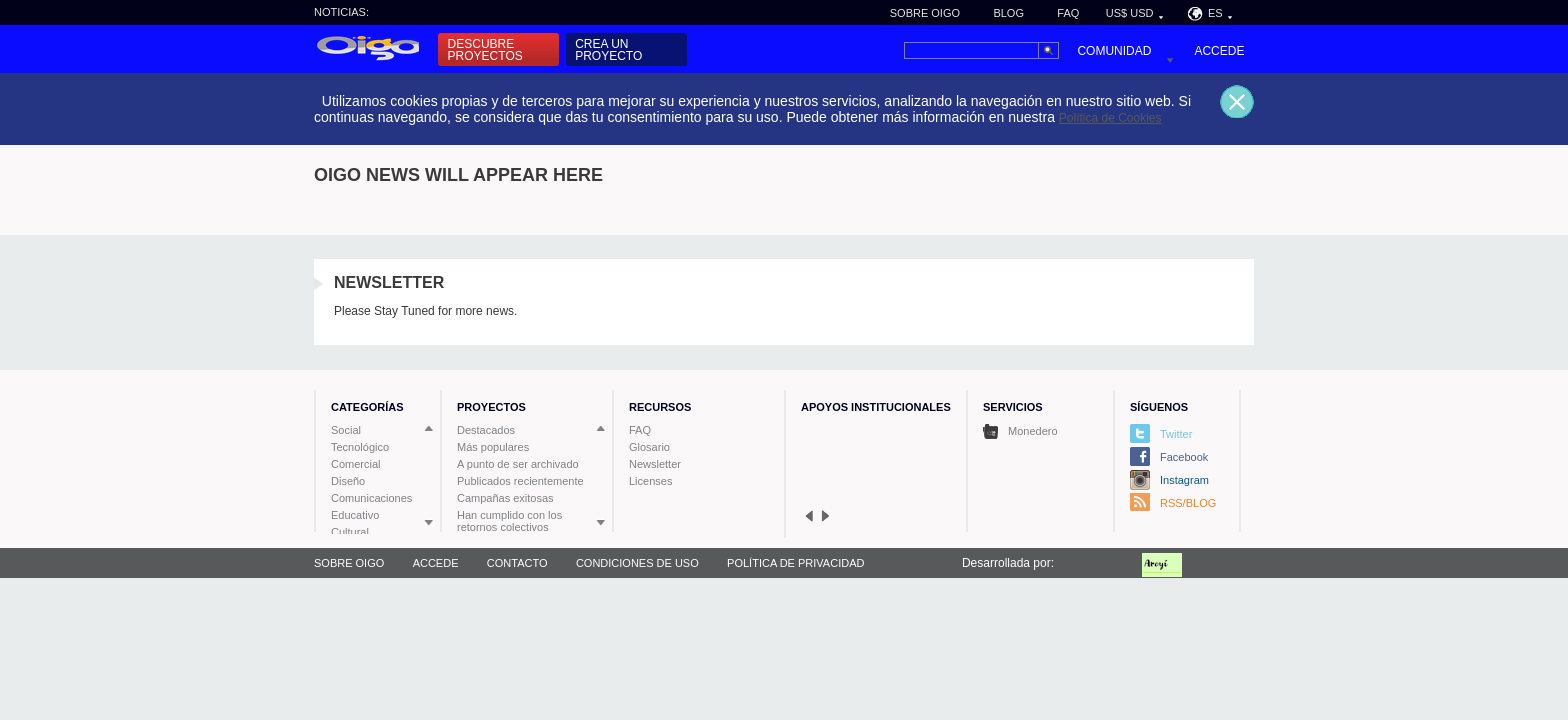  Describe the element at coordinates (517, 563) in the screenshot. I see `Contacto` at that location.